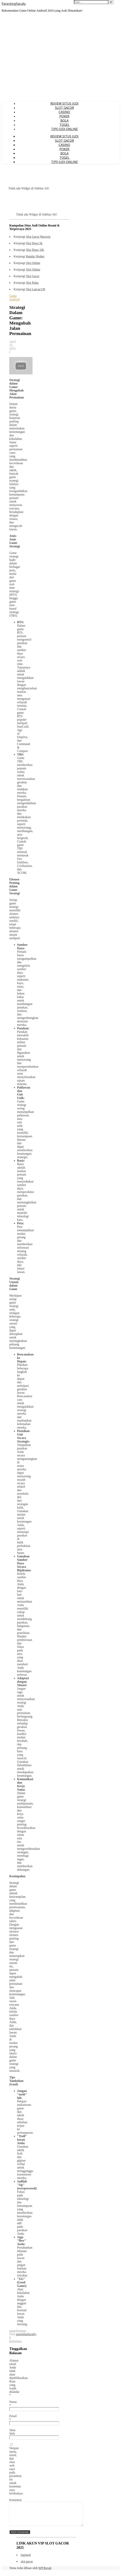 The image size is (121, 2576). What do you see at coordinates (34, 243) in the screenshot?
I see `Slot Depo 5k` at bounding box center [34, 243].